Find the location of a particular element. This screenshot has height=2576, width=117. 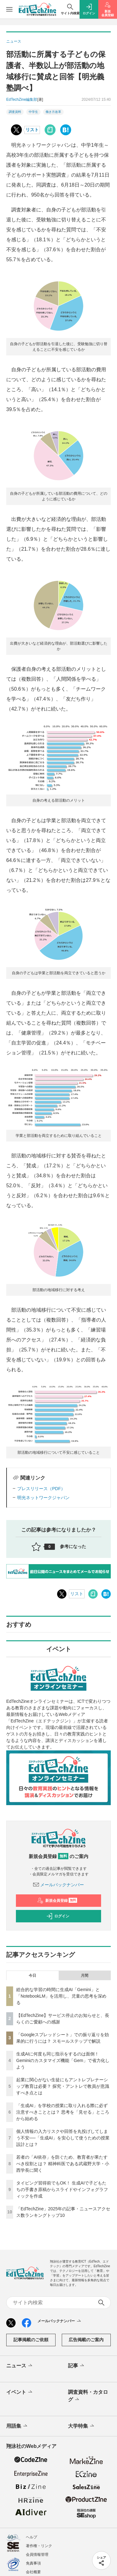

ログイン is located at coordinates (57, 1916).